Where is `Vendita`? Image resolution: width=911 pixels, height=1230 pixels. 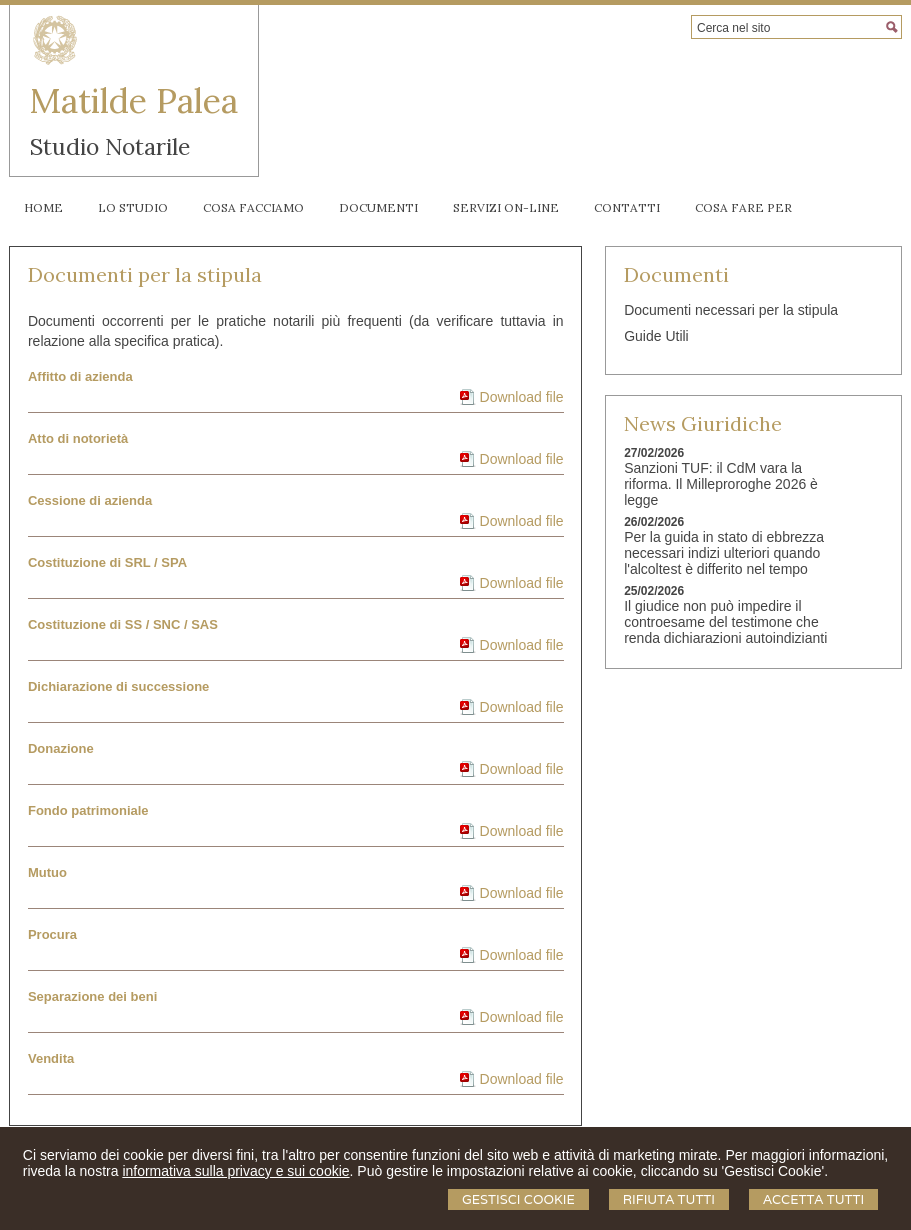 Vendita is located at coordinates (51, 1058).